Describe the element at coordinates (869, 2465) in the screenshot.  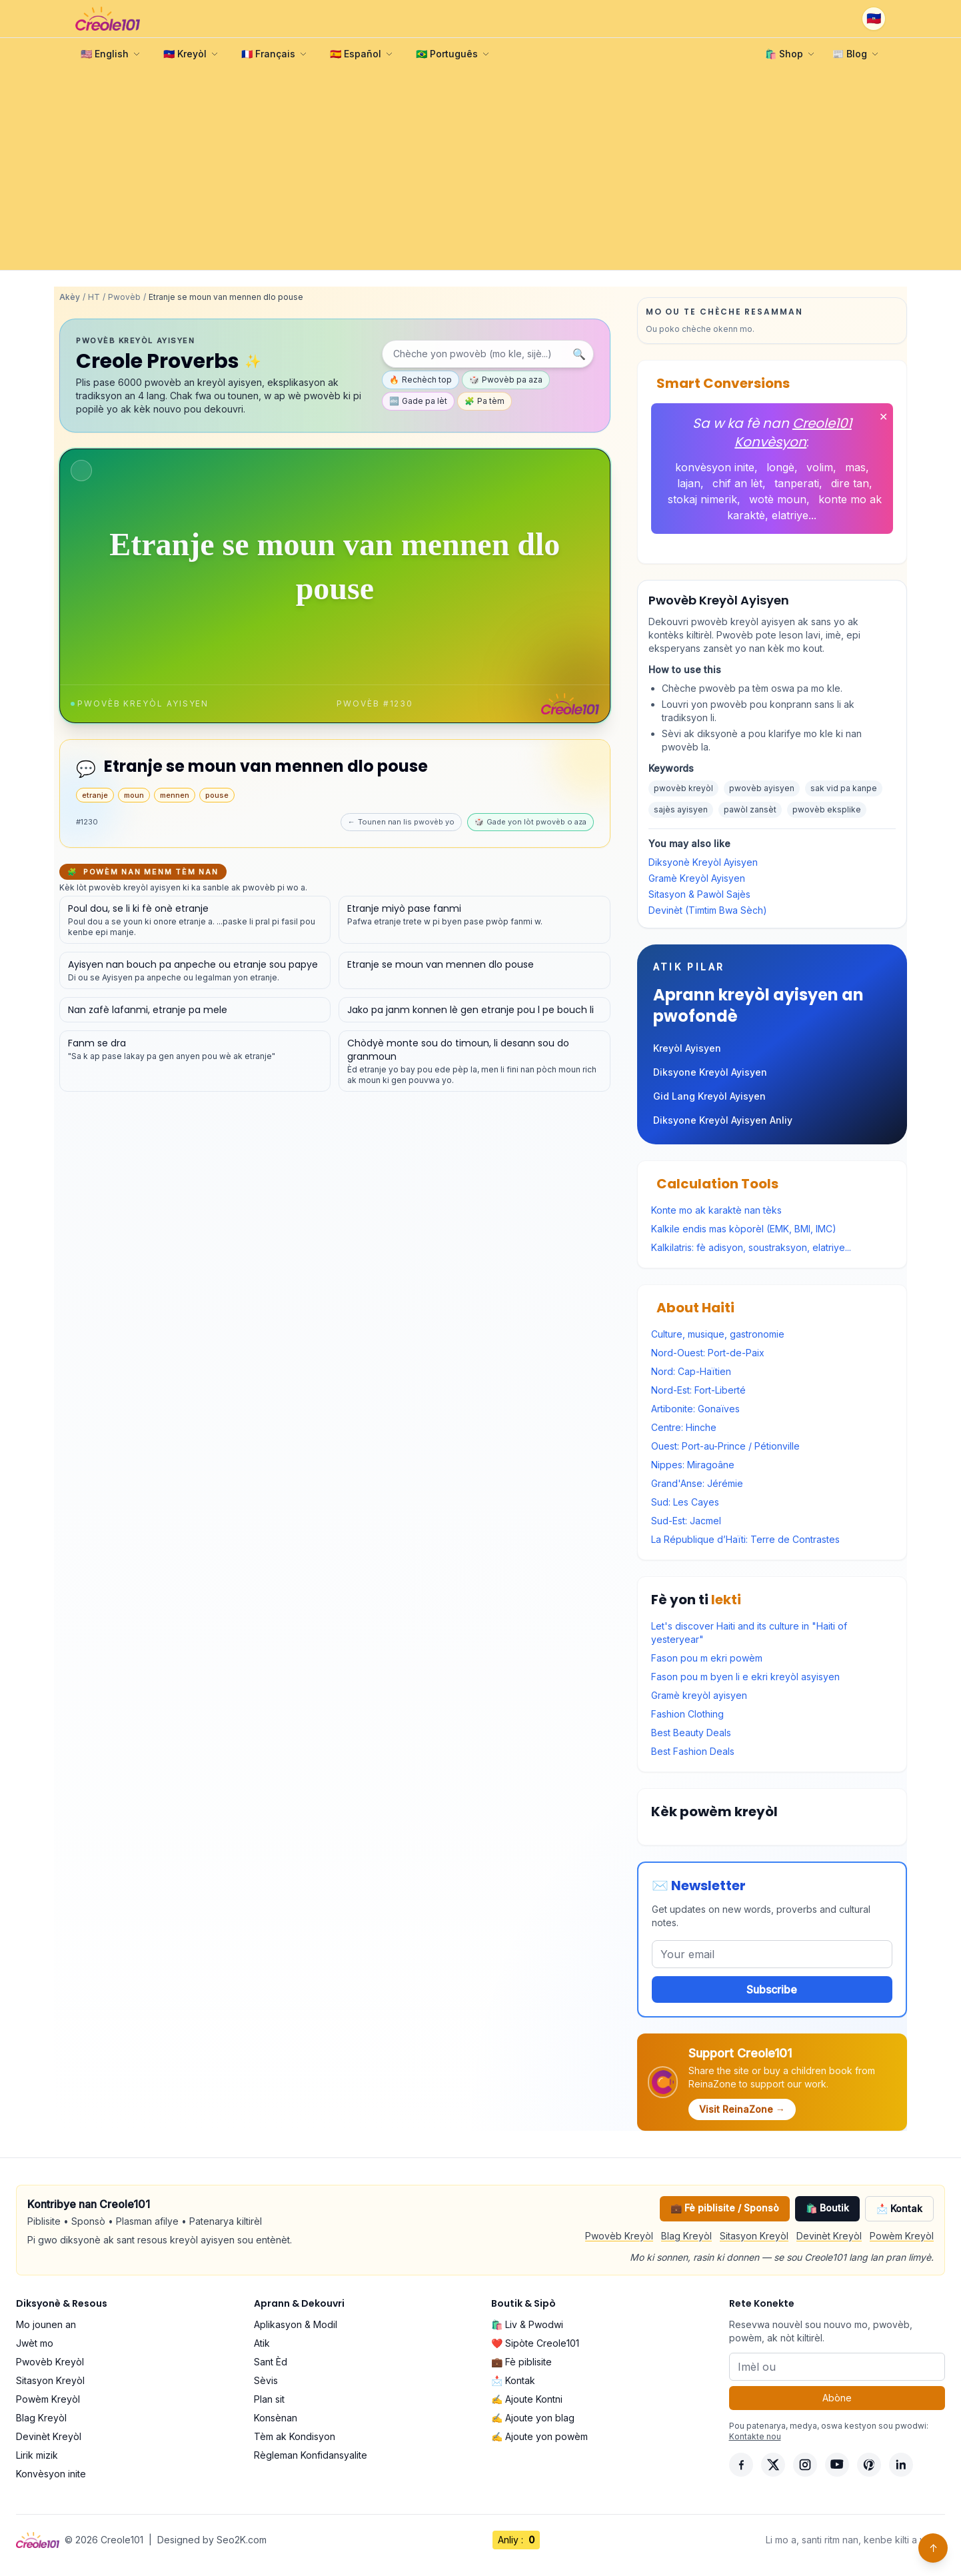
I see `[Pinterest]` at that location.